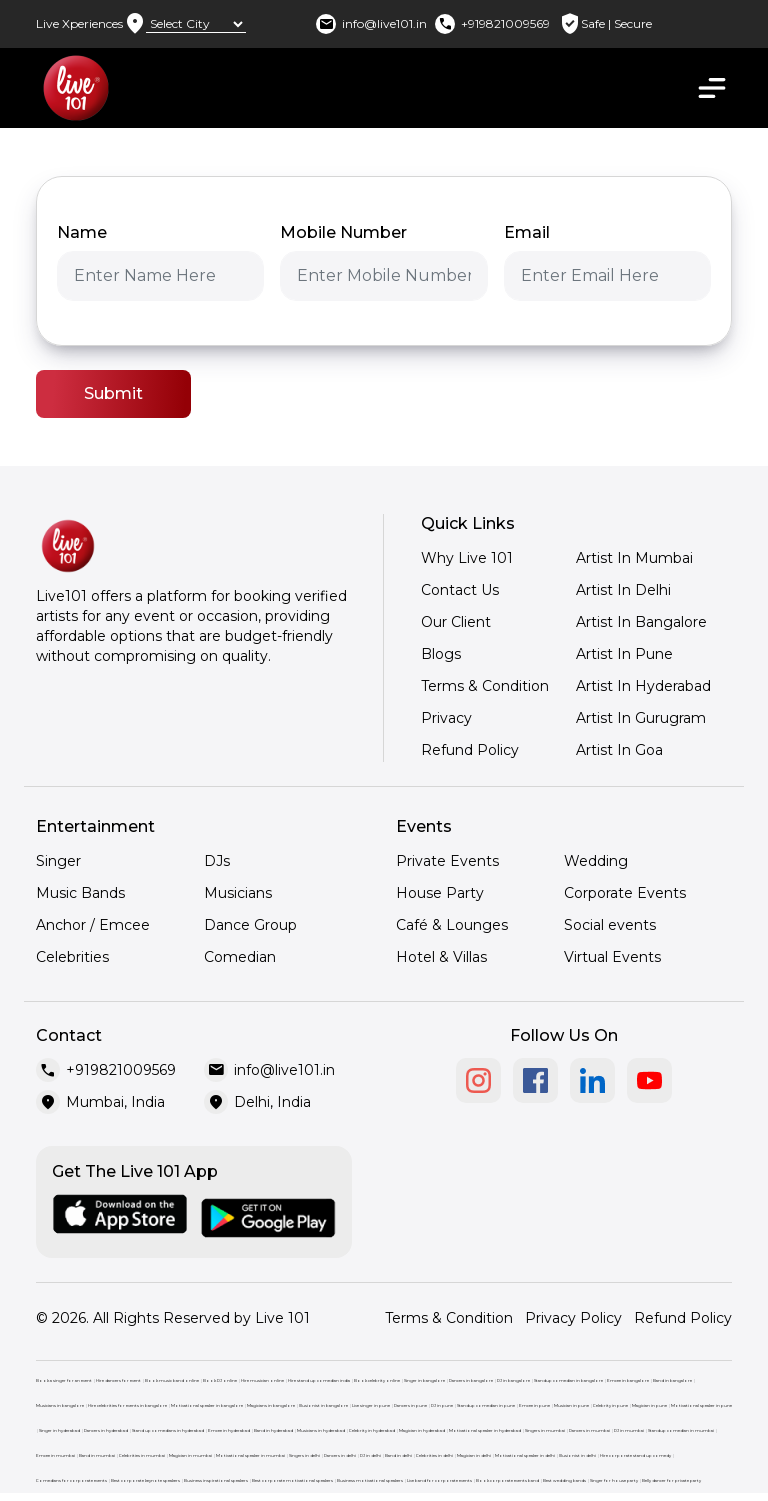 The width and height of the screenshot is (768, 1501). I want to click on Band in bangalore, so click(672, 1380).